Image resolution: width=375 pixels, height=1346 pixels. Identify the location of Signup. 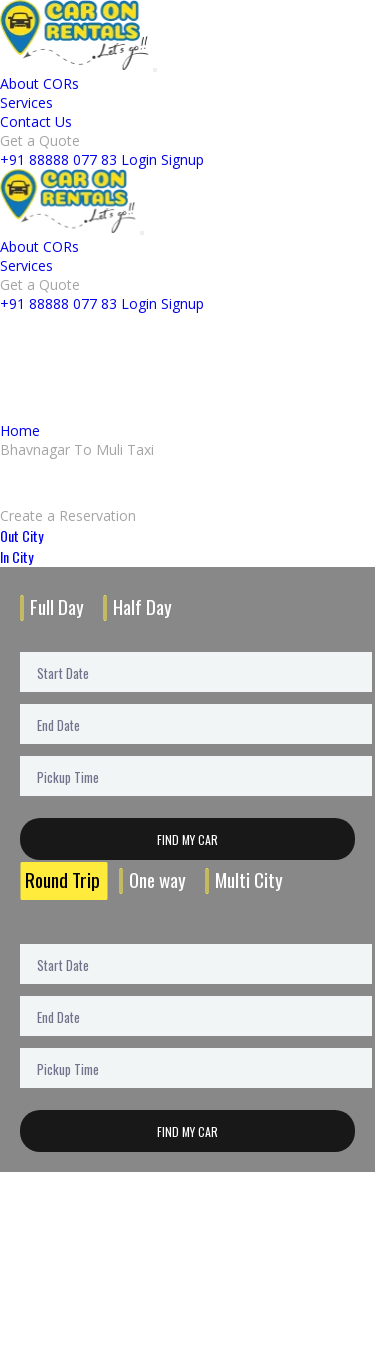
(182, 159).